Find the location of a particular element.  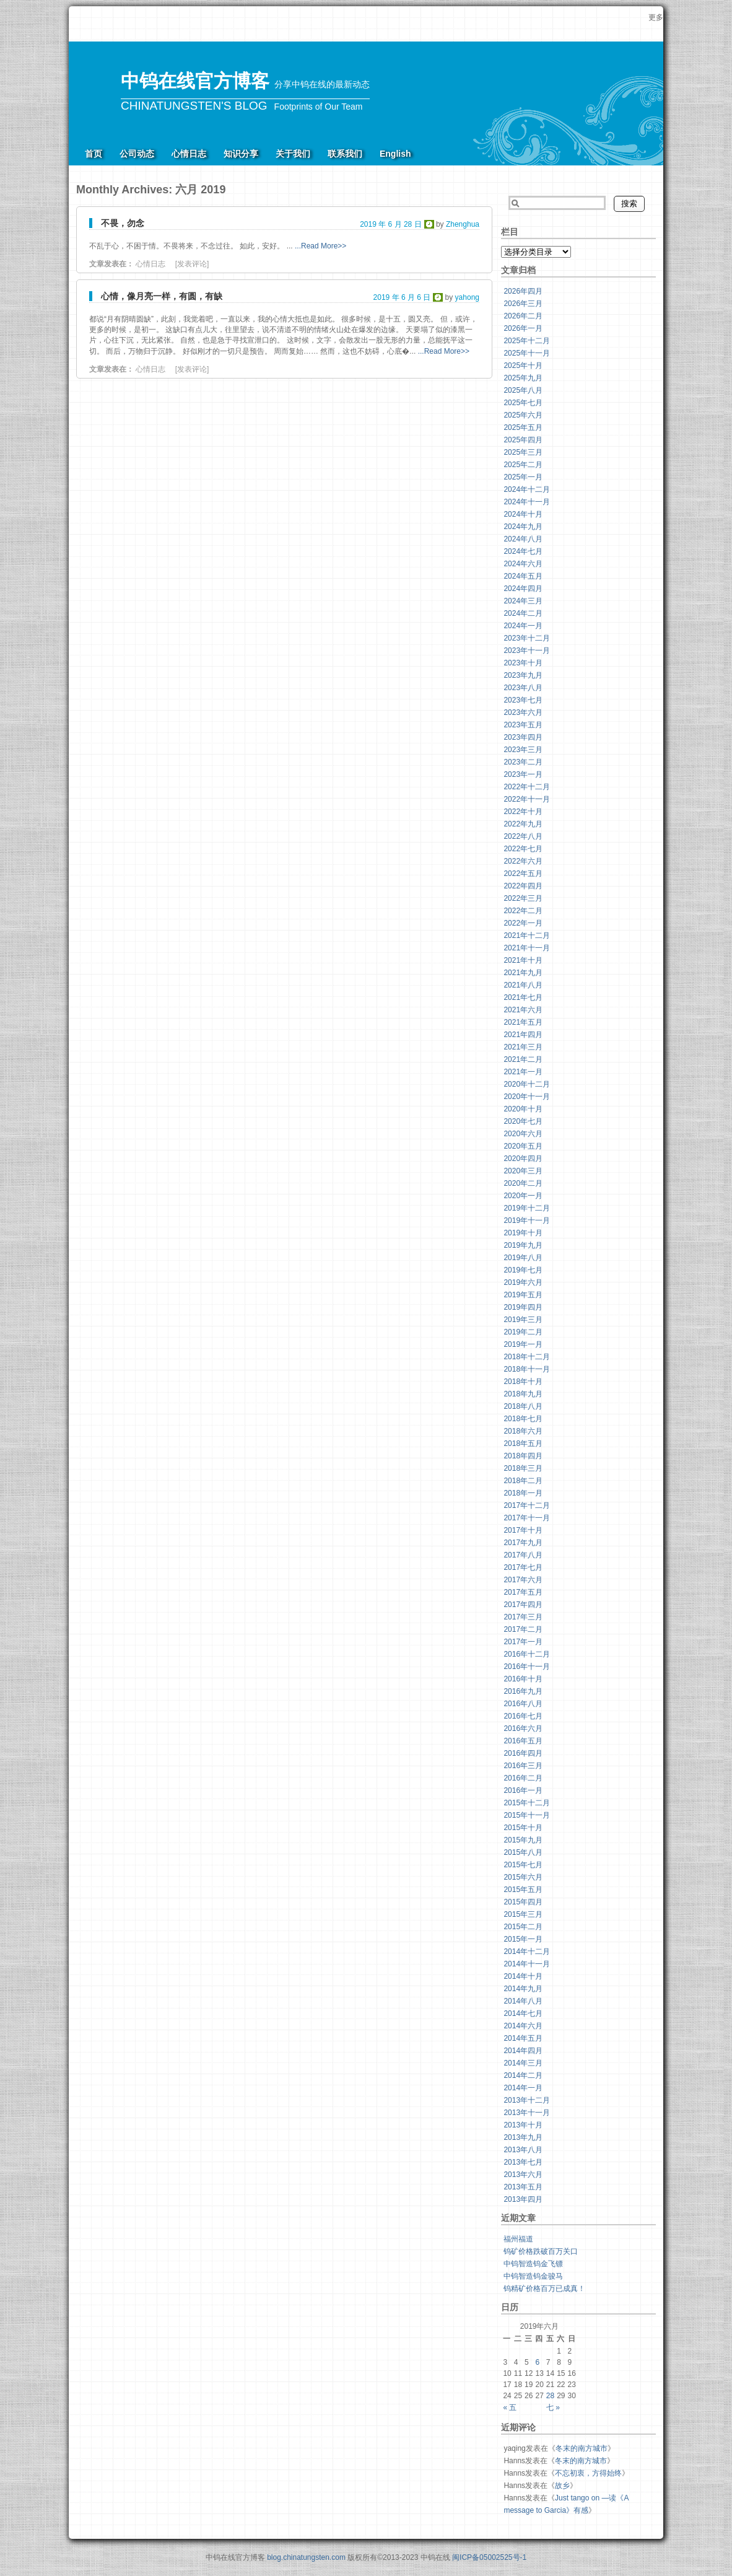

2016年四月 is located at coordinates (522, 1753).